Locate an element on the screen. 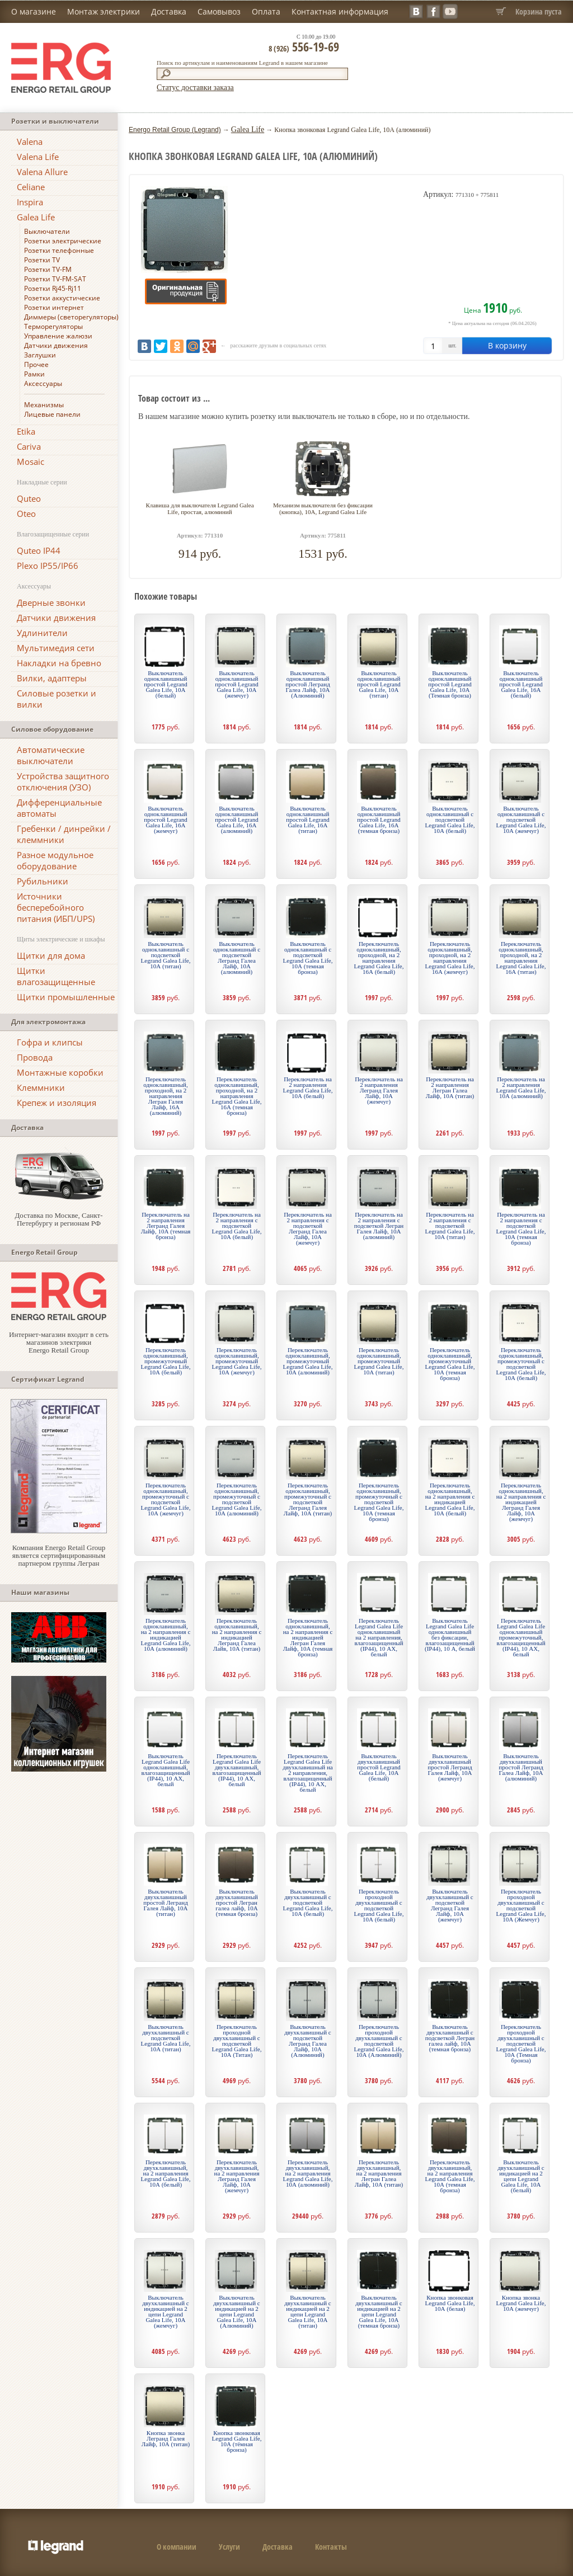  Quteo IP44 is located at coordinates (38, 550).